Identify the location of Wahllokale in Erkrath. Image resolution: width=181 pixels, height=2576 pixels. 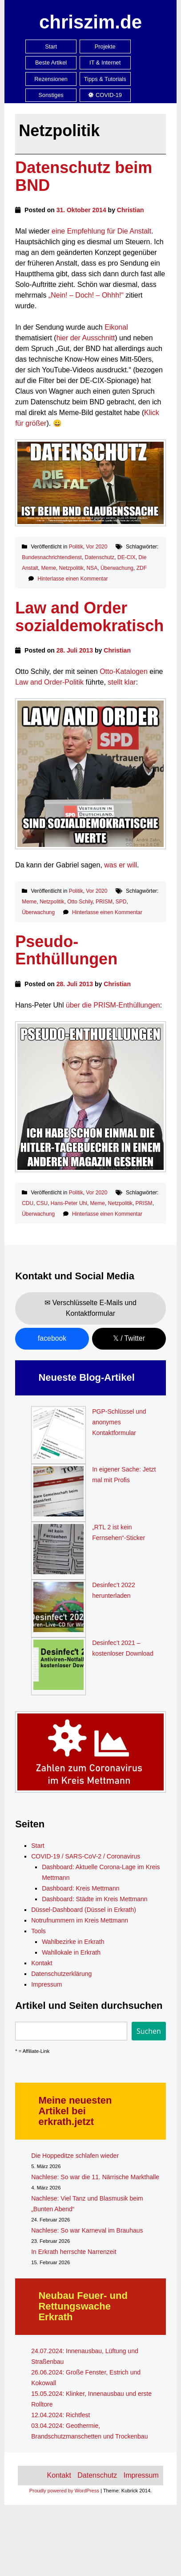
(71, 1952).